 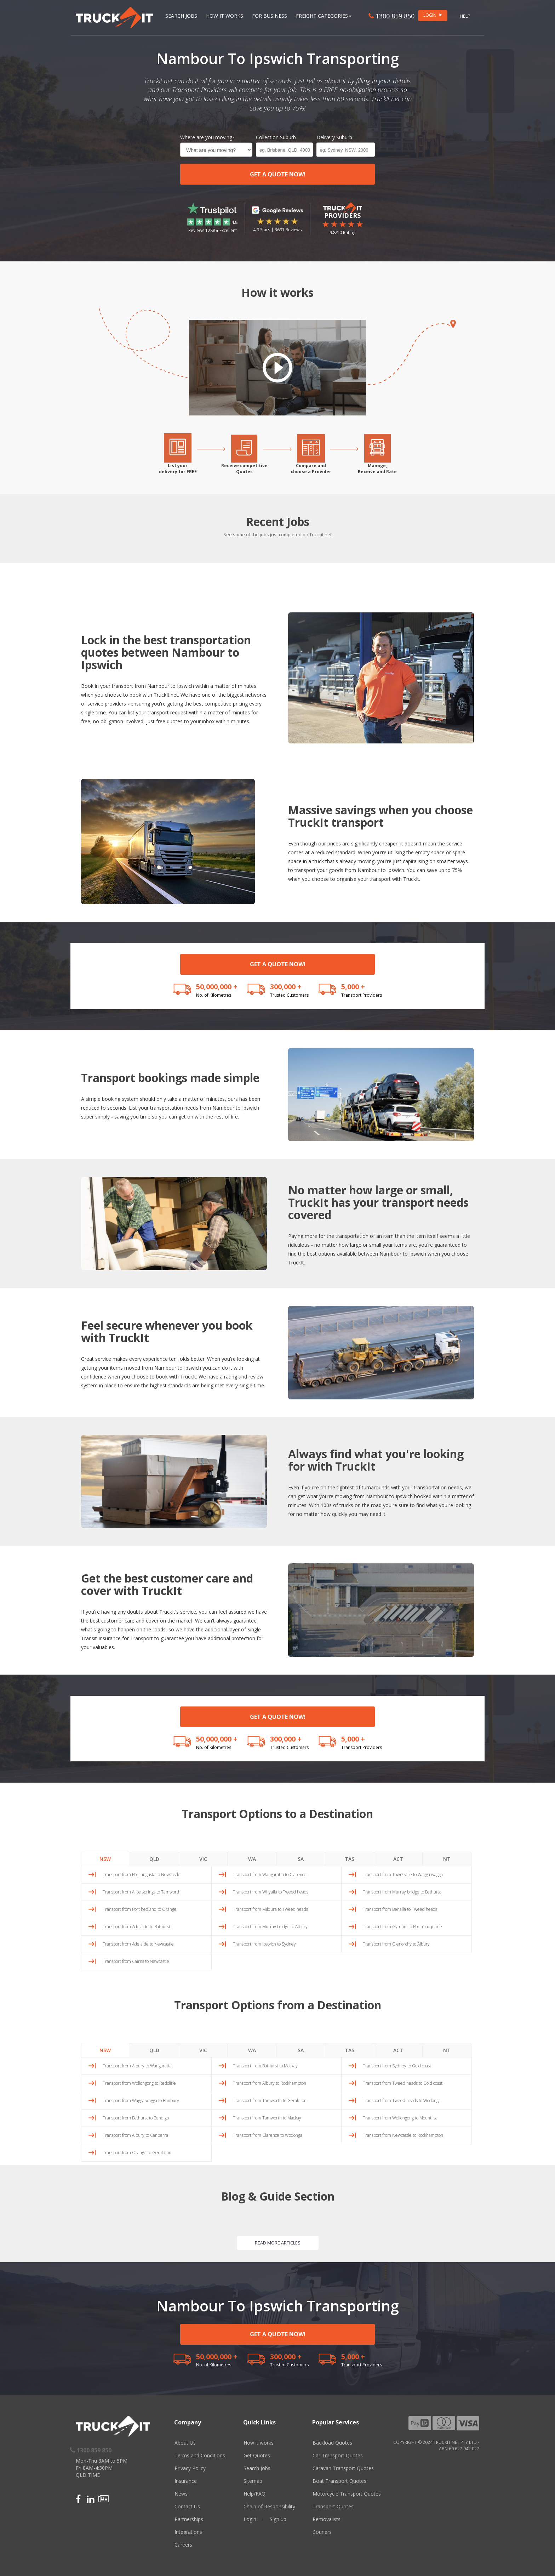 I want to click on Sitemap, so click(x=253, y=2481).